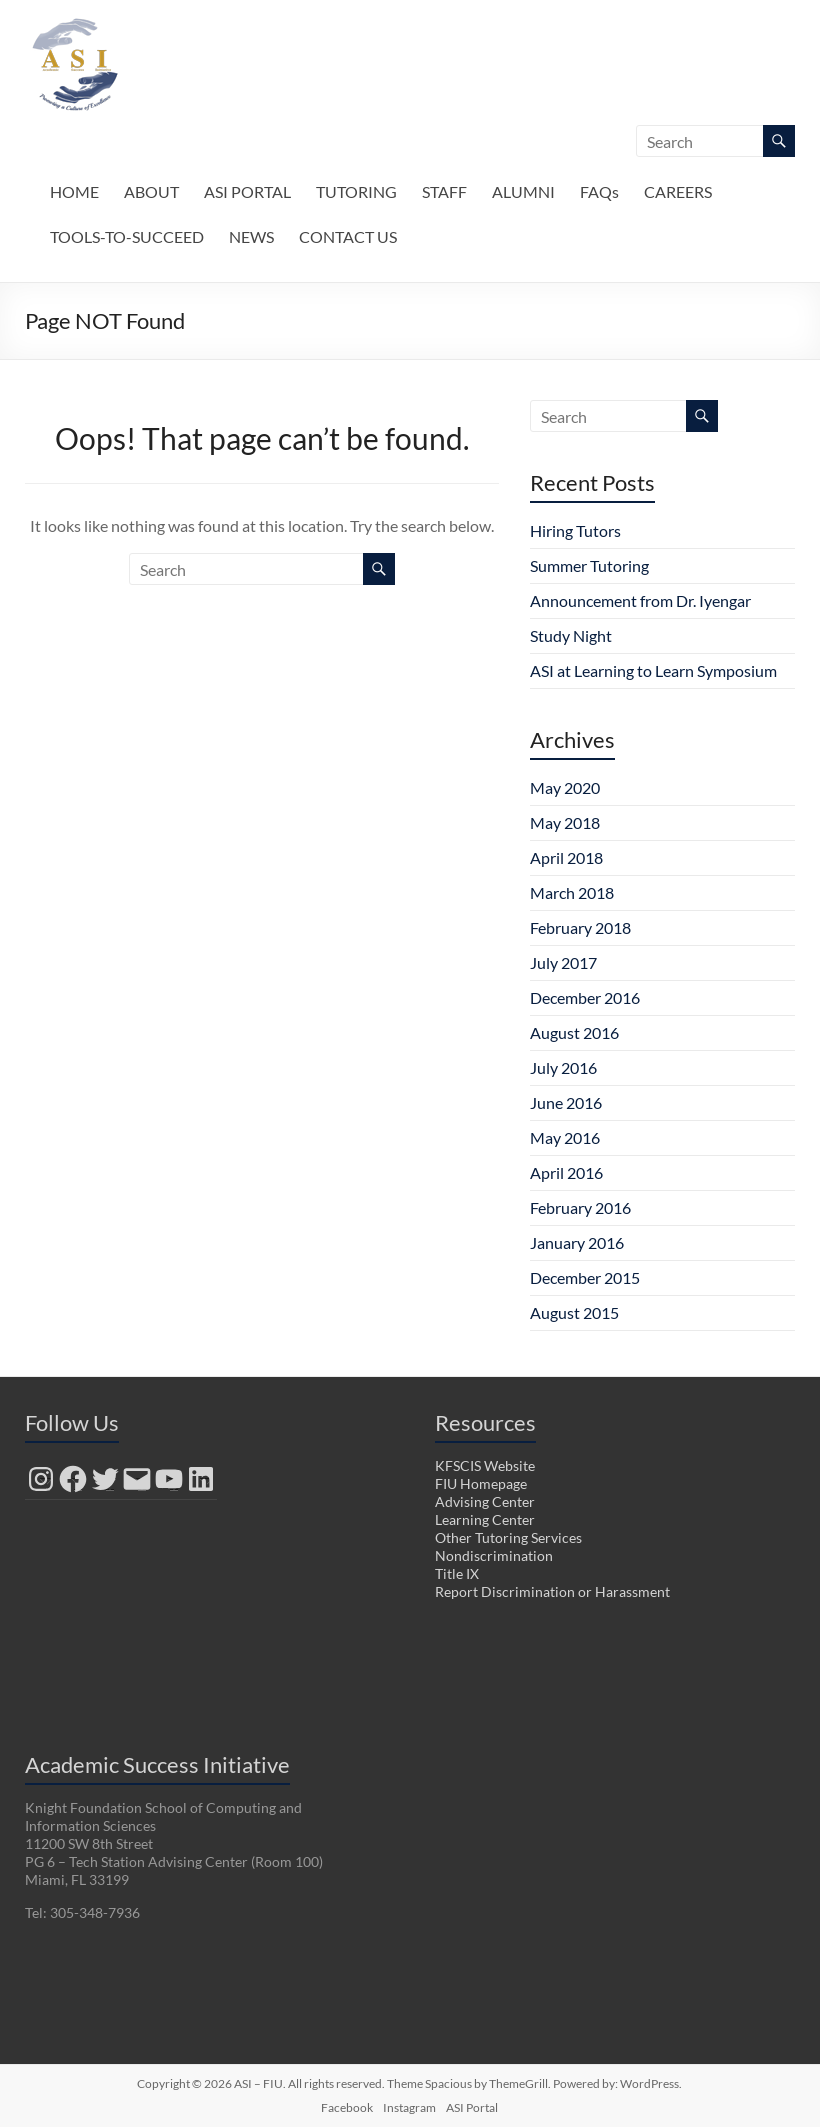 Image resolution: width=820 pixels, height=2127 pixels. What do you see at coordinates (494, 1555) in the screenshot?
I see `Nondiscrimination` at bounding box center [494, 1555].